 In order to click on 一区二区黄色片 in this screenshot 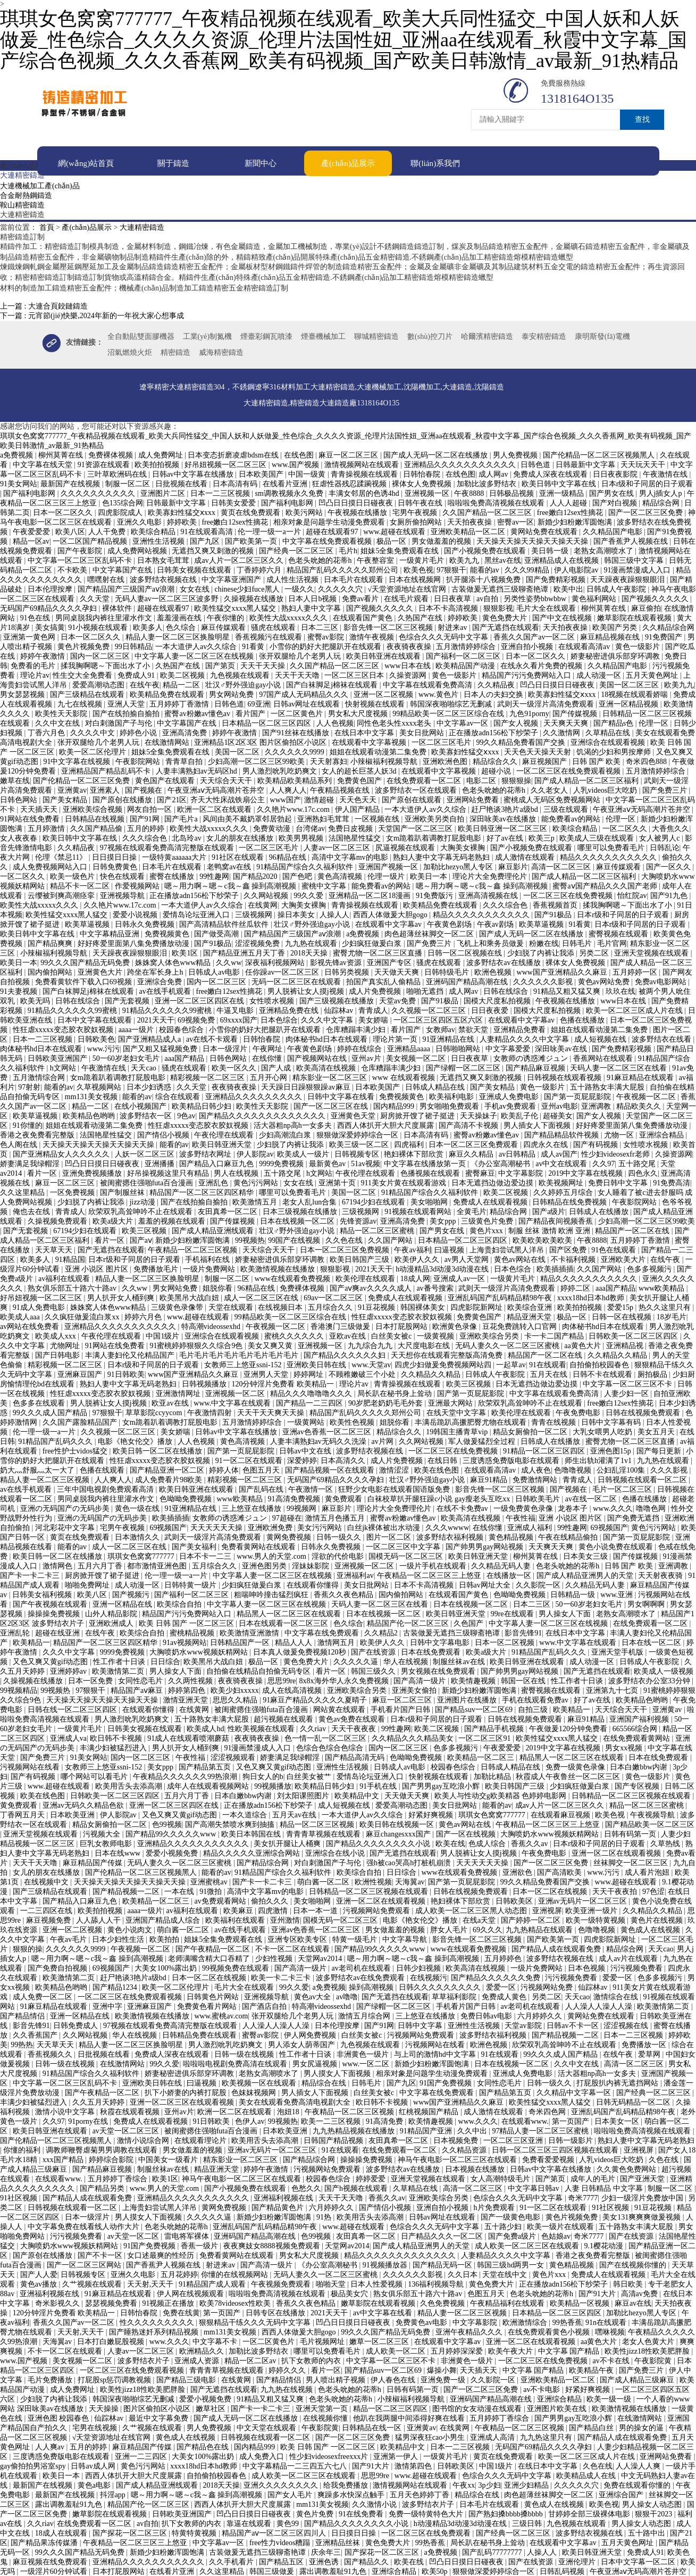, I will do `click(298, 713)`.